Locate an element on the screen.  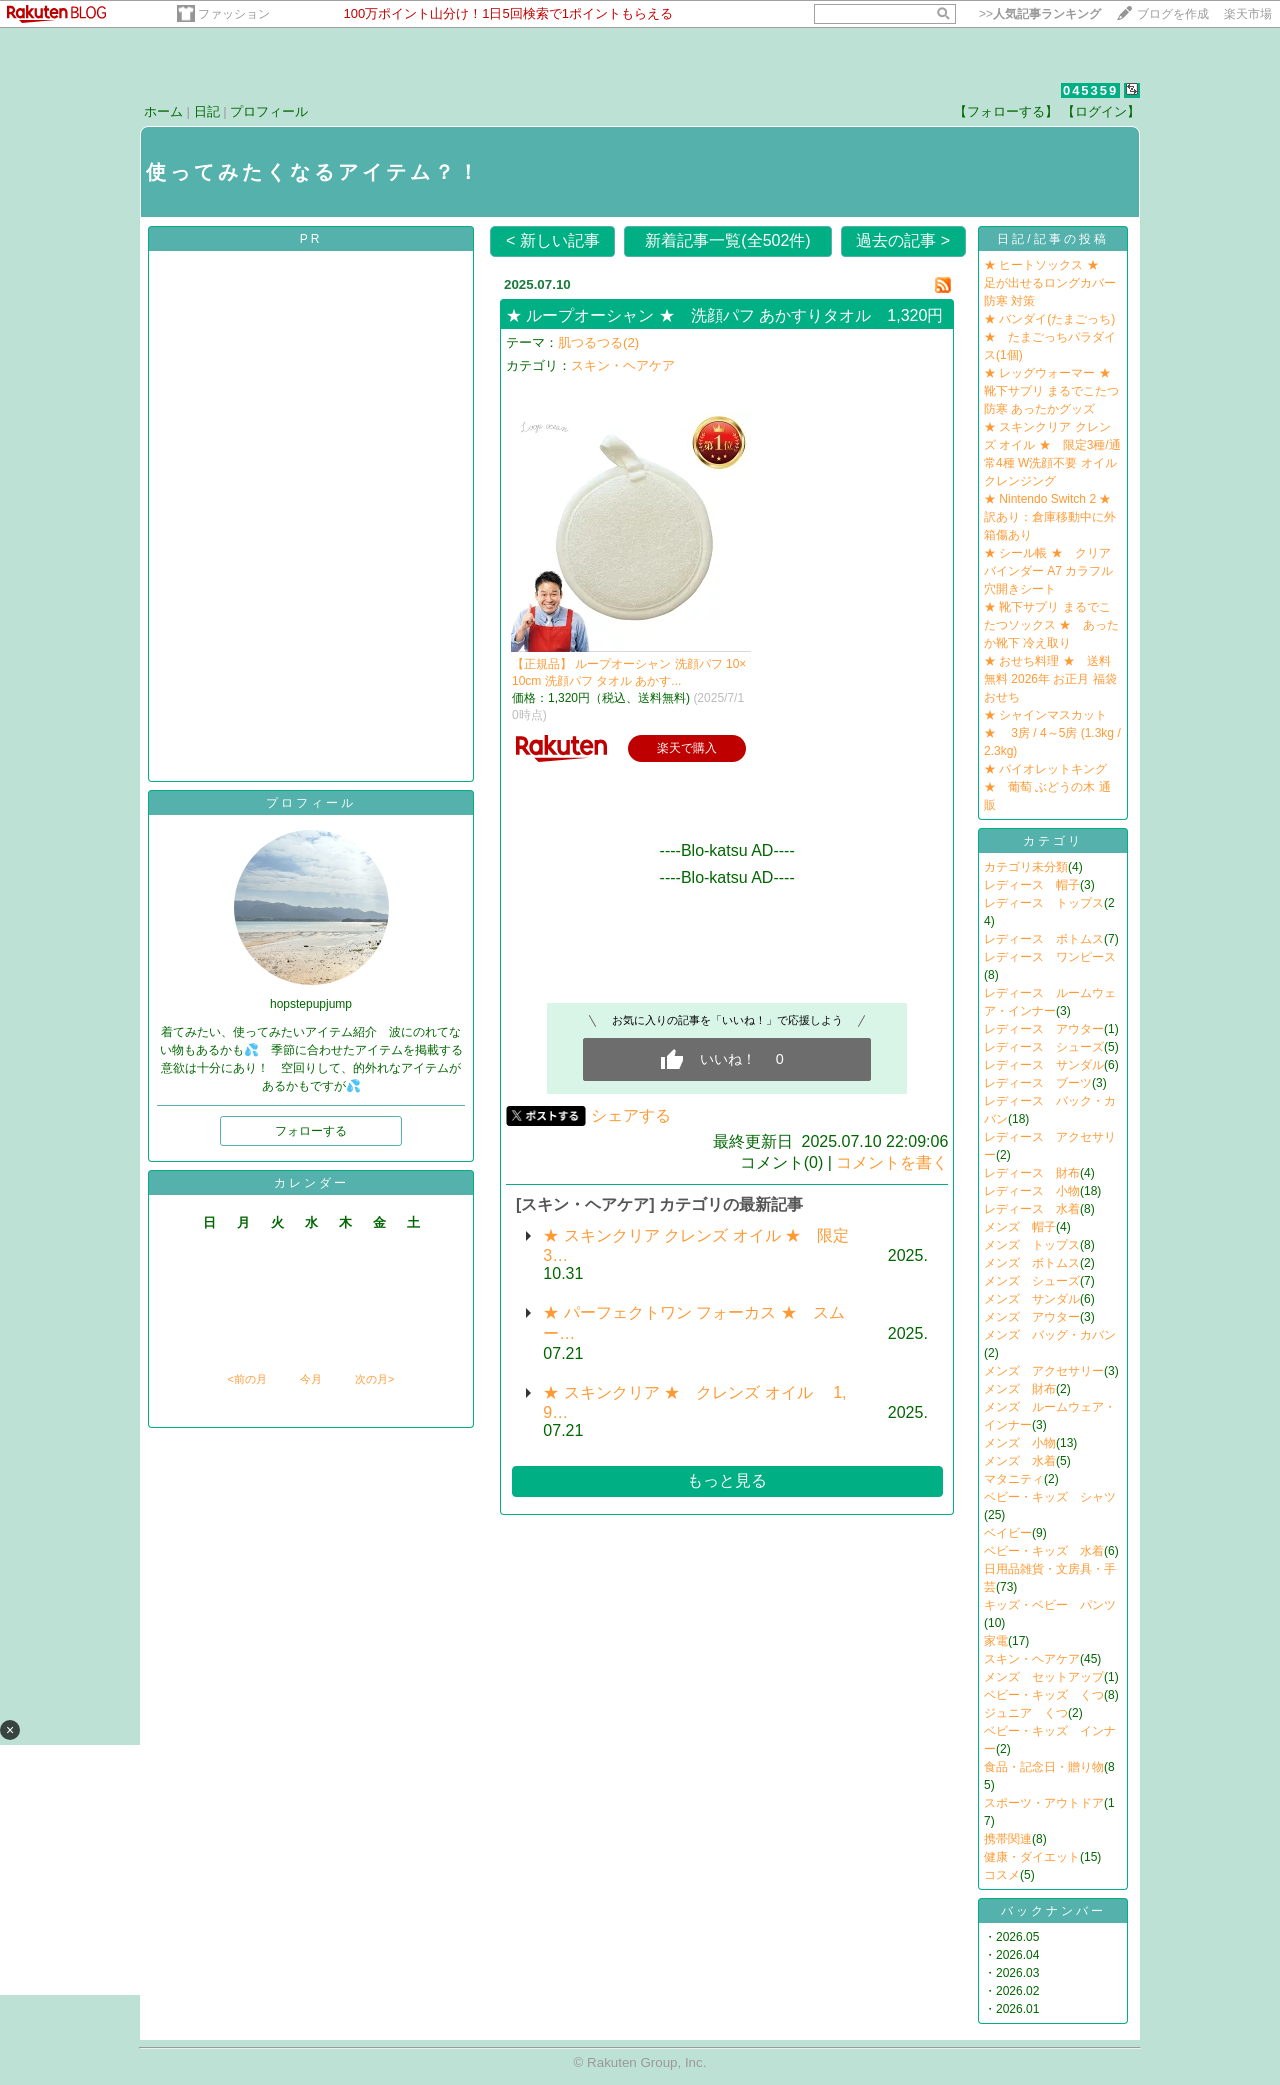
【ログイン】 is located at coordinates (1101, 111).